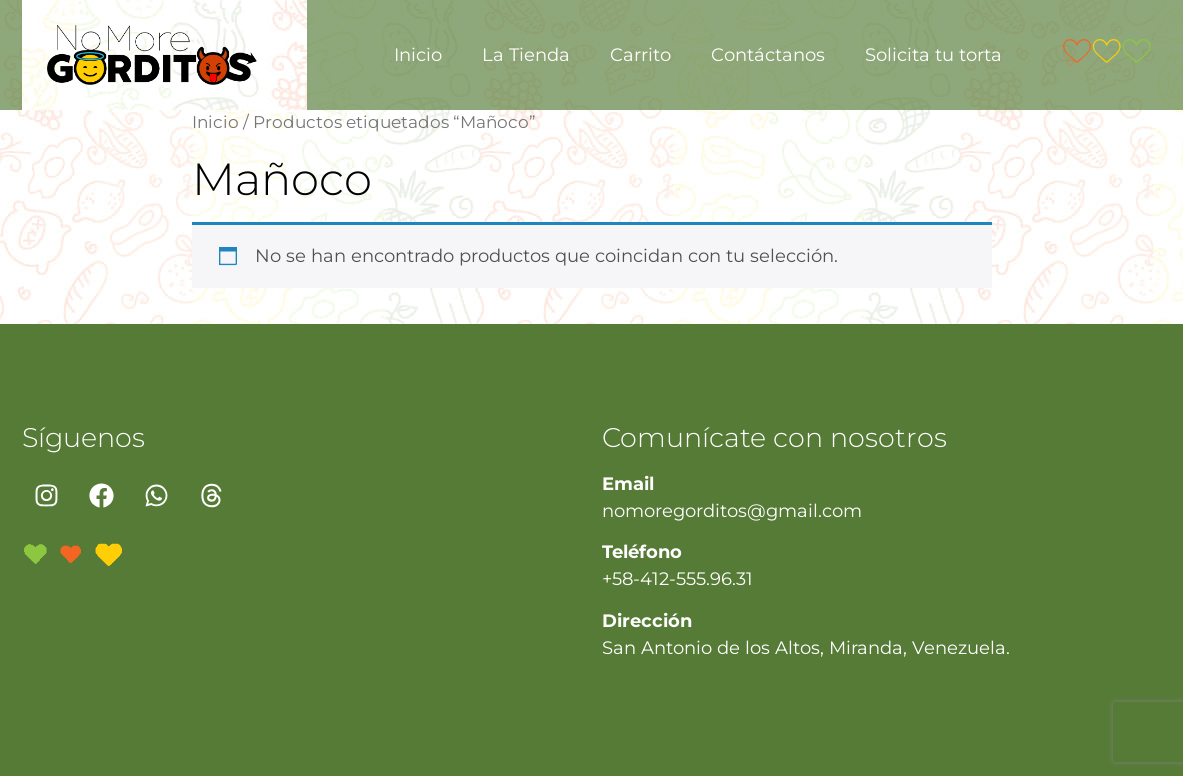  Describe the element at coordinates (806, 648) in the screenshot. I see `San Antonio de los Altos, Miranda, Venezuela.` at that location.